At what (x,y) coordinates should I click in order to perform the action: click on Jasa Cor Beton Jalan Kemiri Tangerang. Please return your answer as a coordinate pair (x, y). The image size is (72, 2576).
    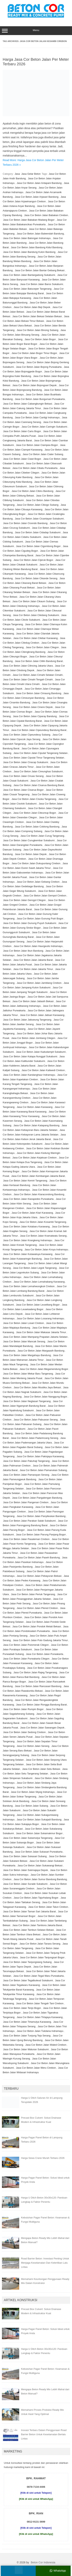
    Looking at the image, I should click on (25, 1180).